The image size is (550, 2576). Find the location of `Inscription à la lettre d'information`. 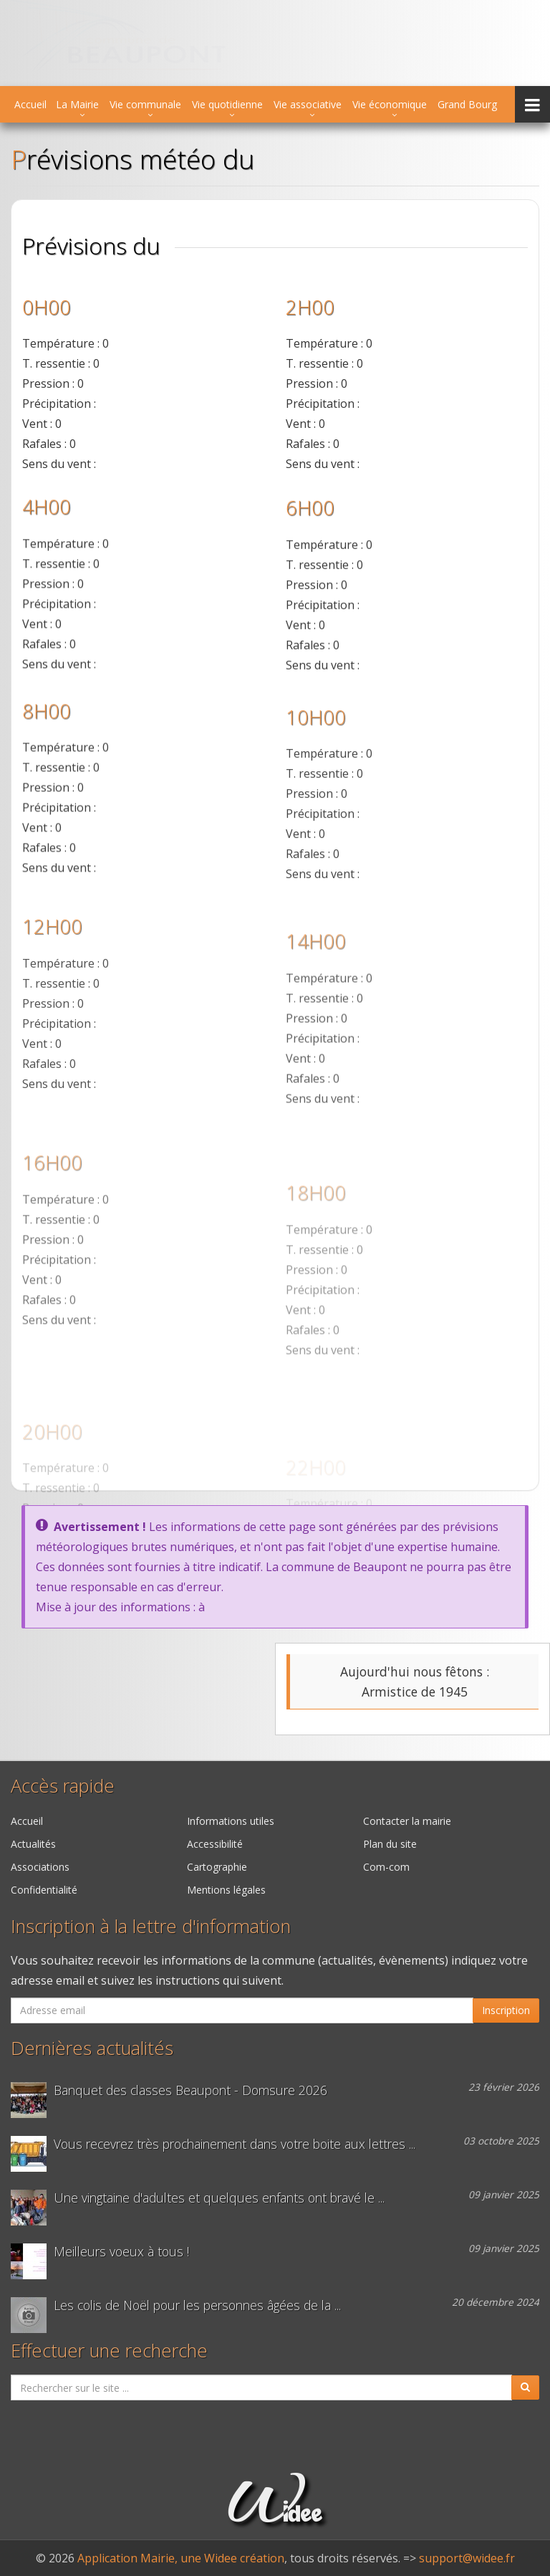

Inscription à la lettre d'information is located at coordinates (151, 1926).